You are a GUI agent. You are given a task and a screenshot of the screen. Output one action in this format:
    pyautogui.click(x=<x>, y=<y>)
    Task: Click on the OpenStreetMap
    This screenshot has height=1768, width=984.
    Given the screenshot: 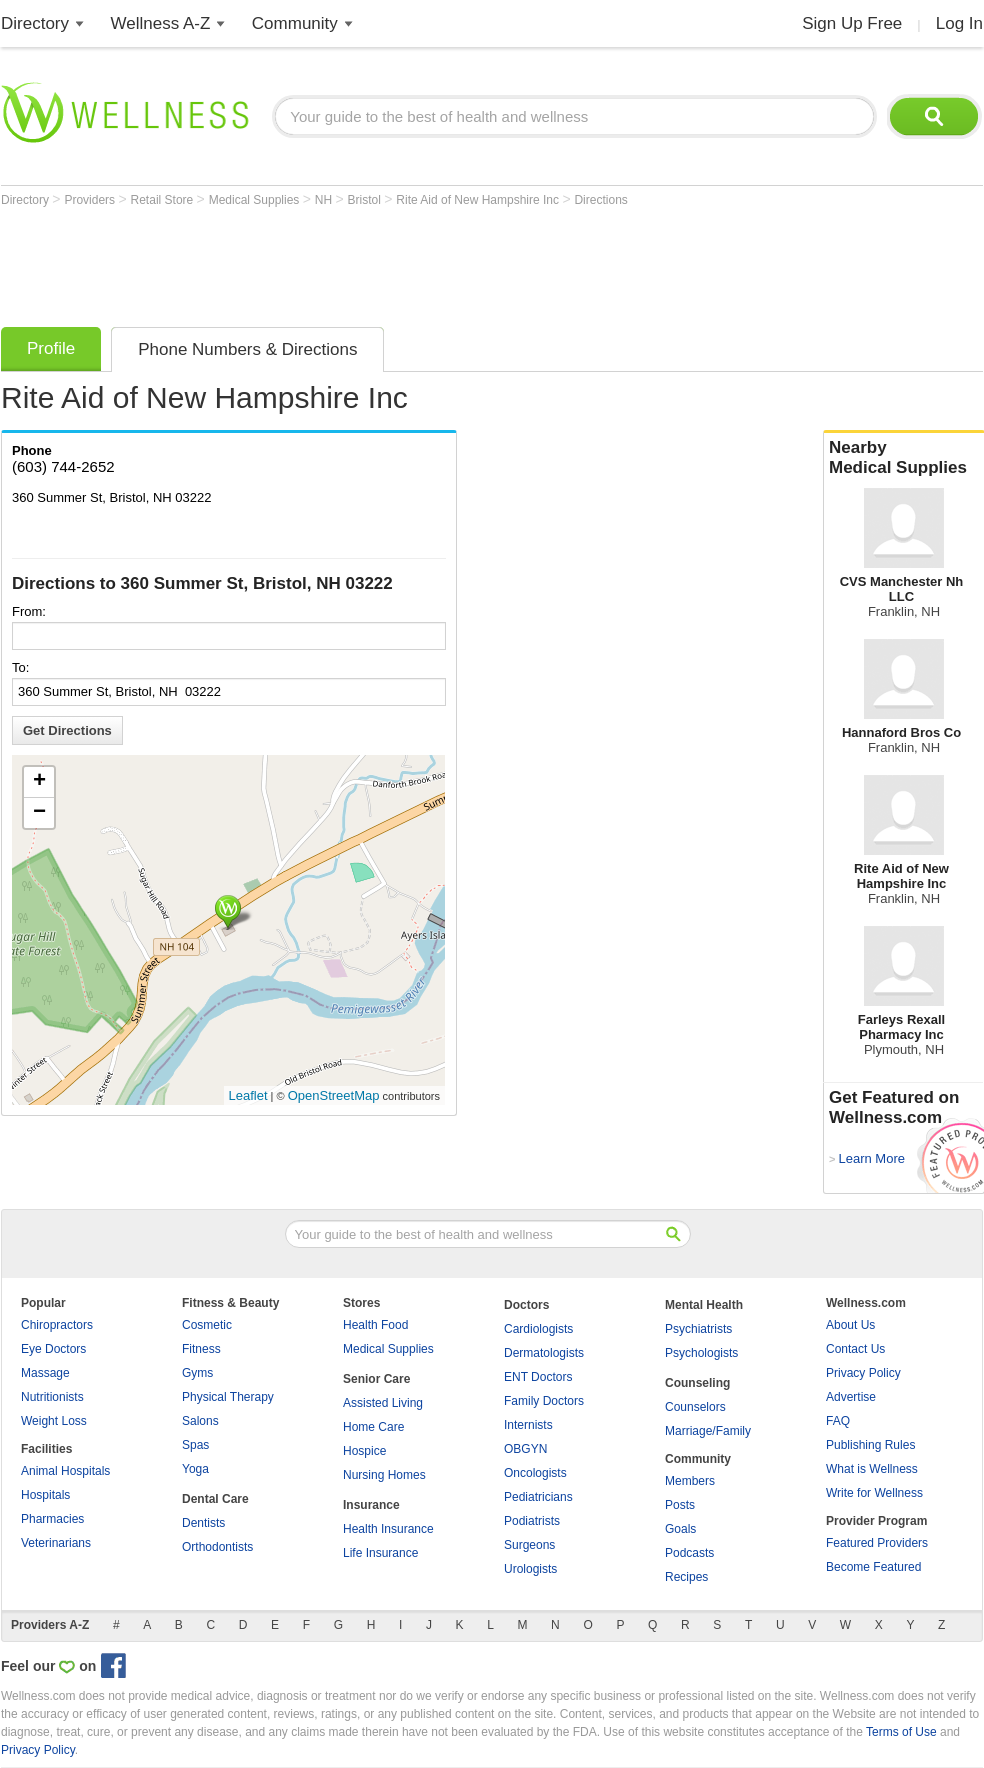 What is the action you would take?
    pyautogui.click(x=334, y=1095)
    